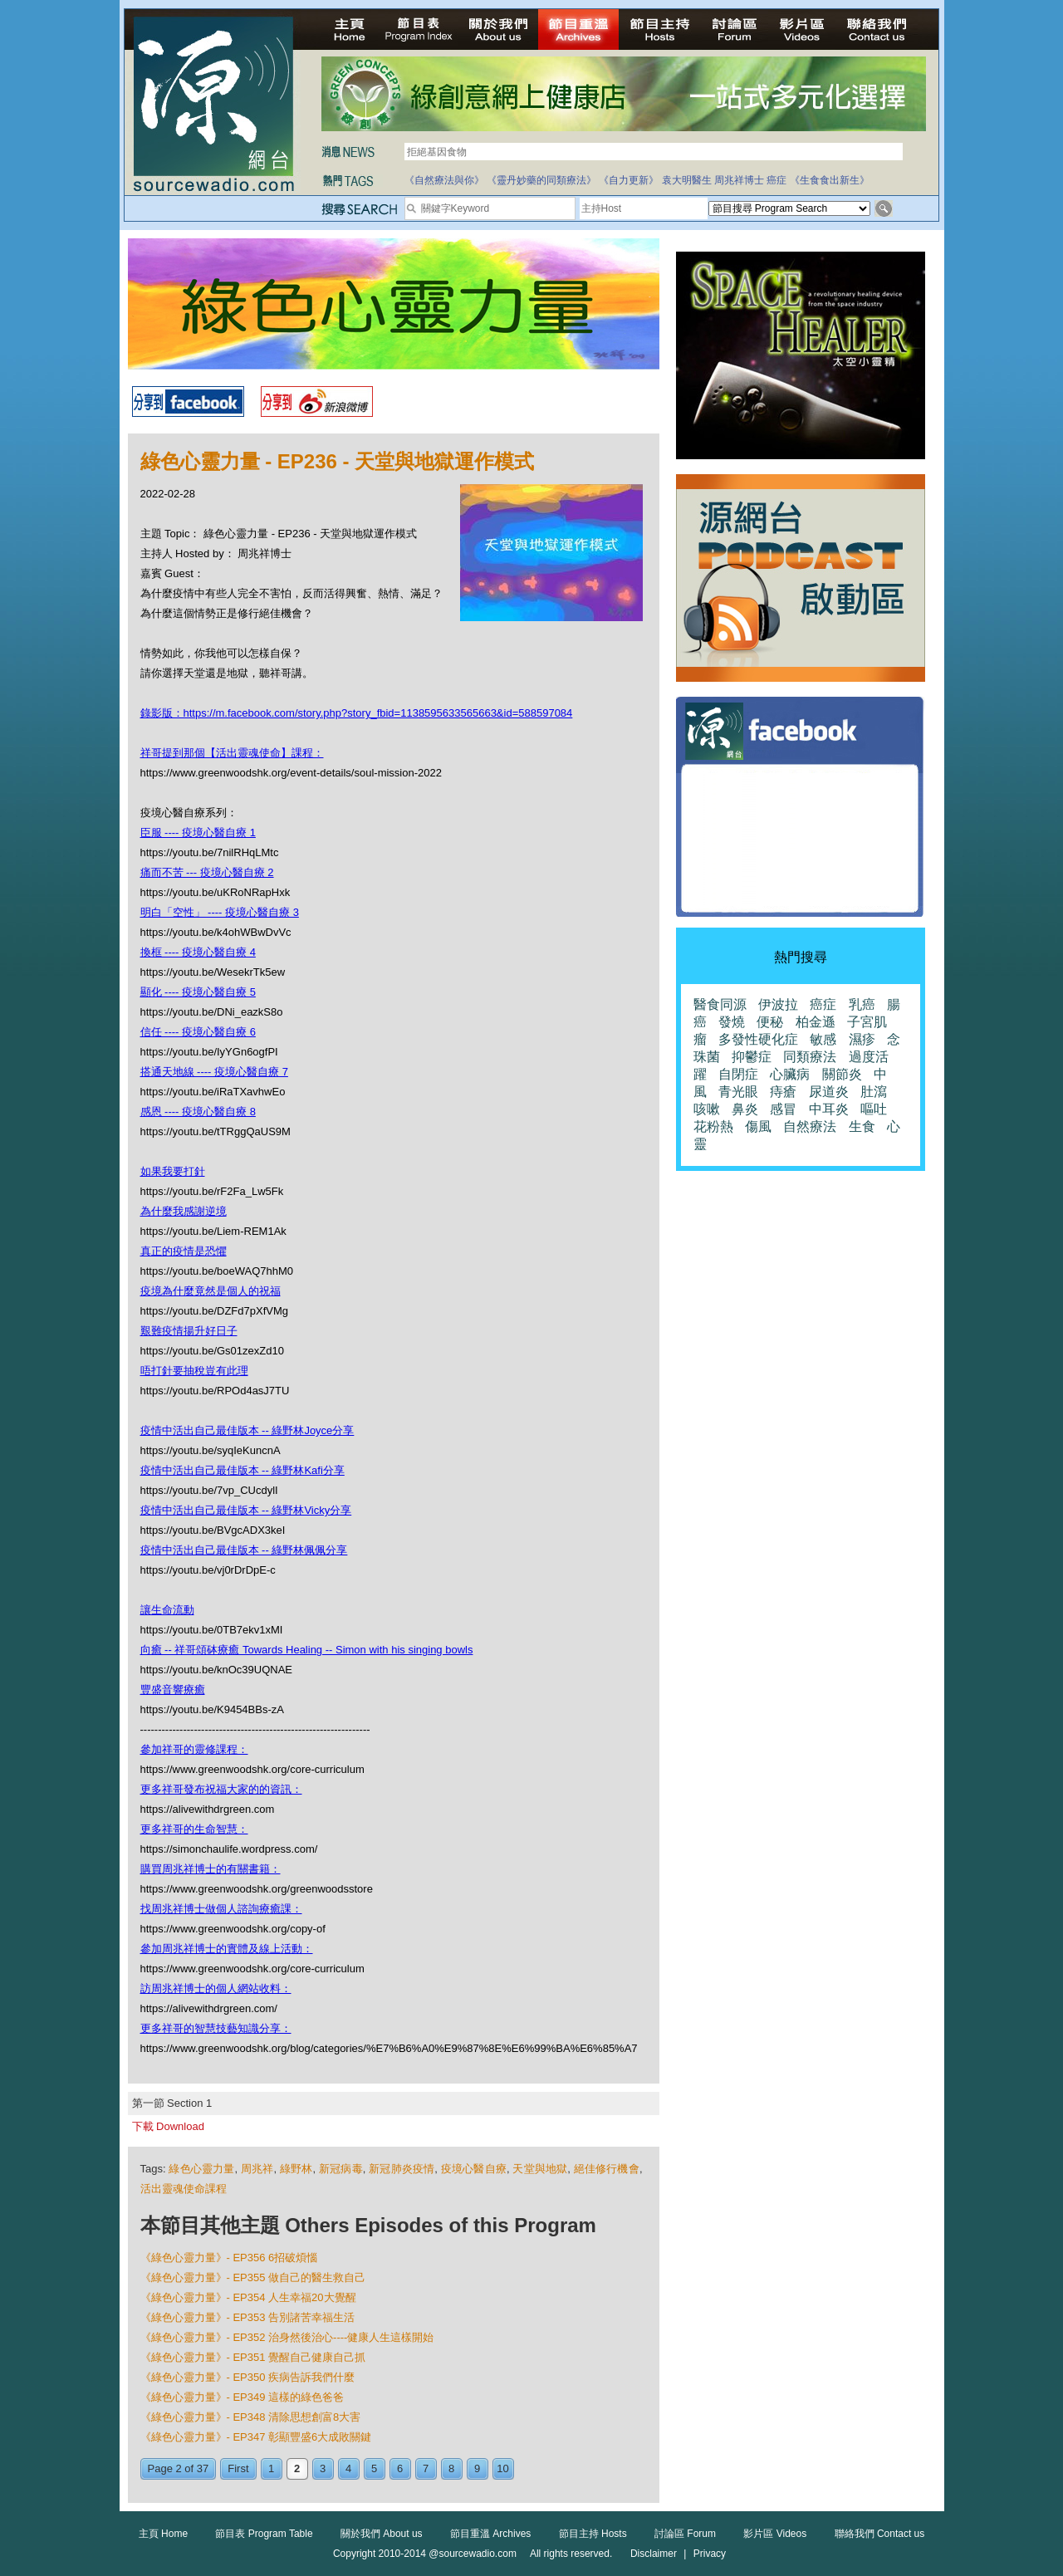 The width and height of the screenshot is (1063, 2576). What do you see at coordinates (287, 2337) in the screenshot?
I see `《綠色心靈力量》- EP352 治身然後治心----健康人生這樣開始` at bounding box center [287, 2337].